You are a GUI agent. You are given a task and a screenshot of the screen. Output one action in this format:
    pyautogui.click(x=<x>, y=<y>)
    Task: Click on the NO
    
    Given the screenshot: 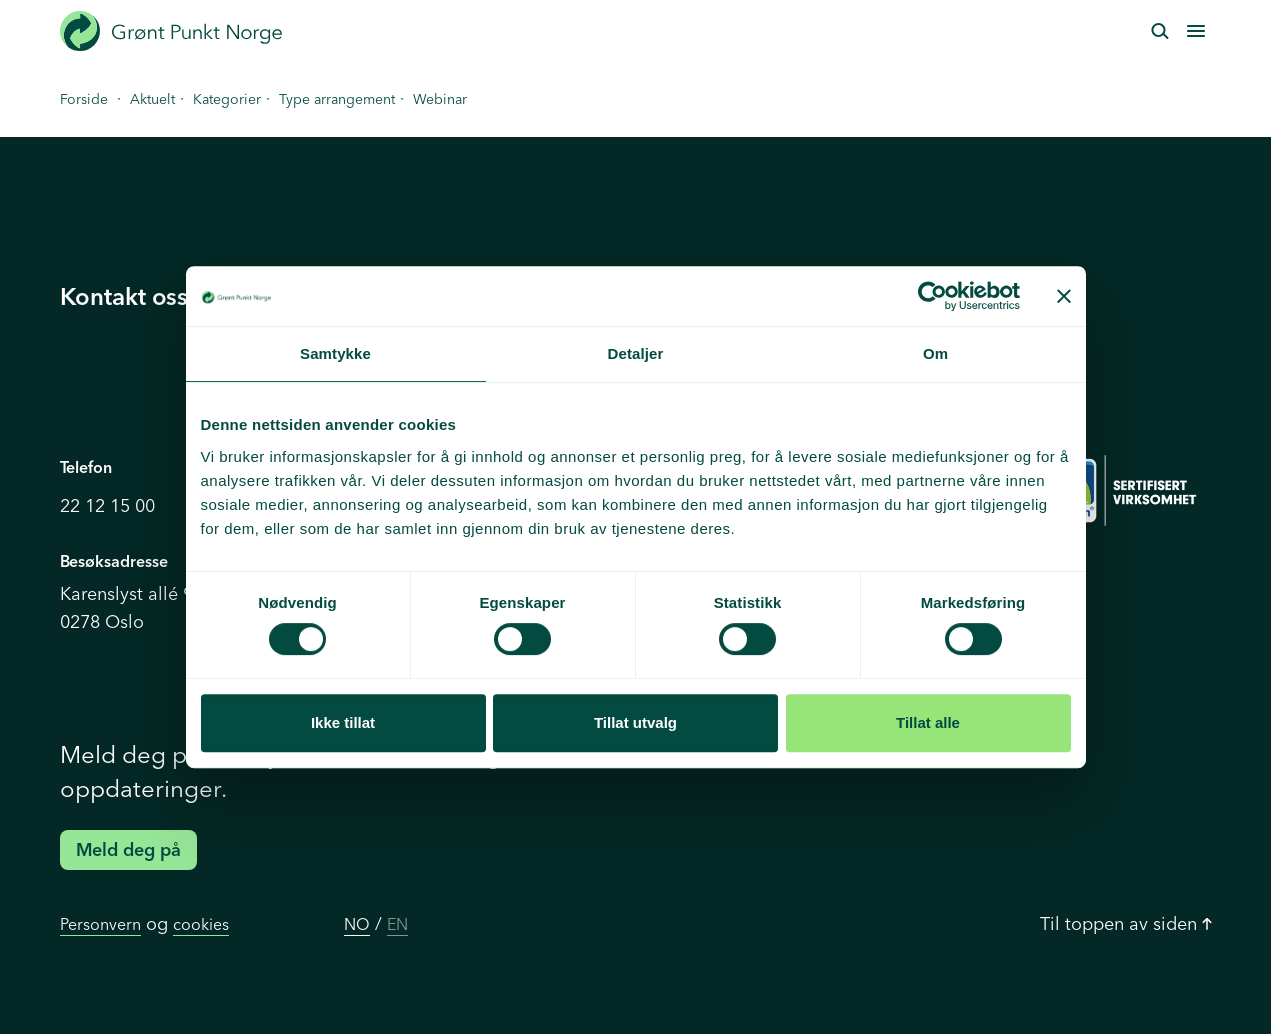 What is the action you would take?
    pyautogui.click(x=357, y=924)
    